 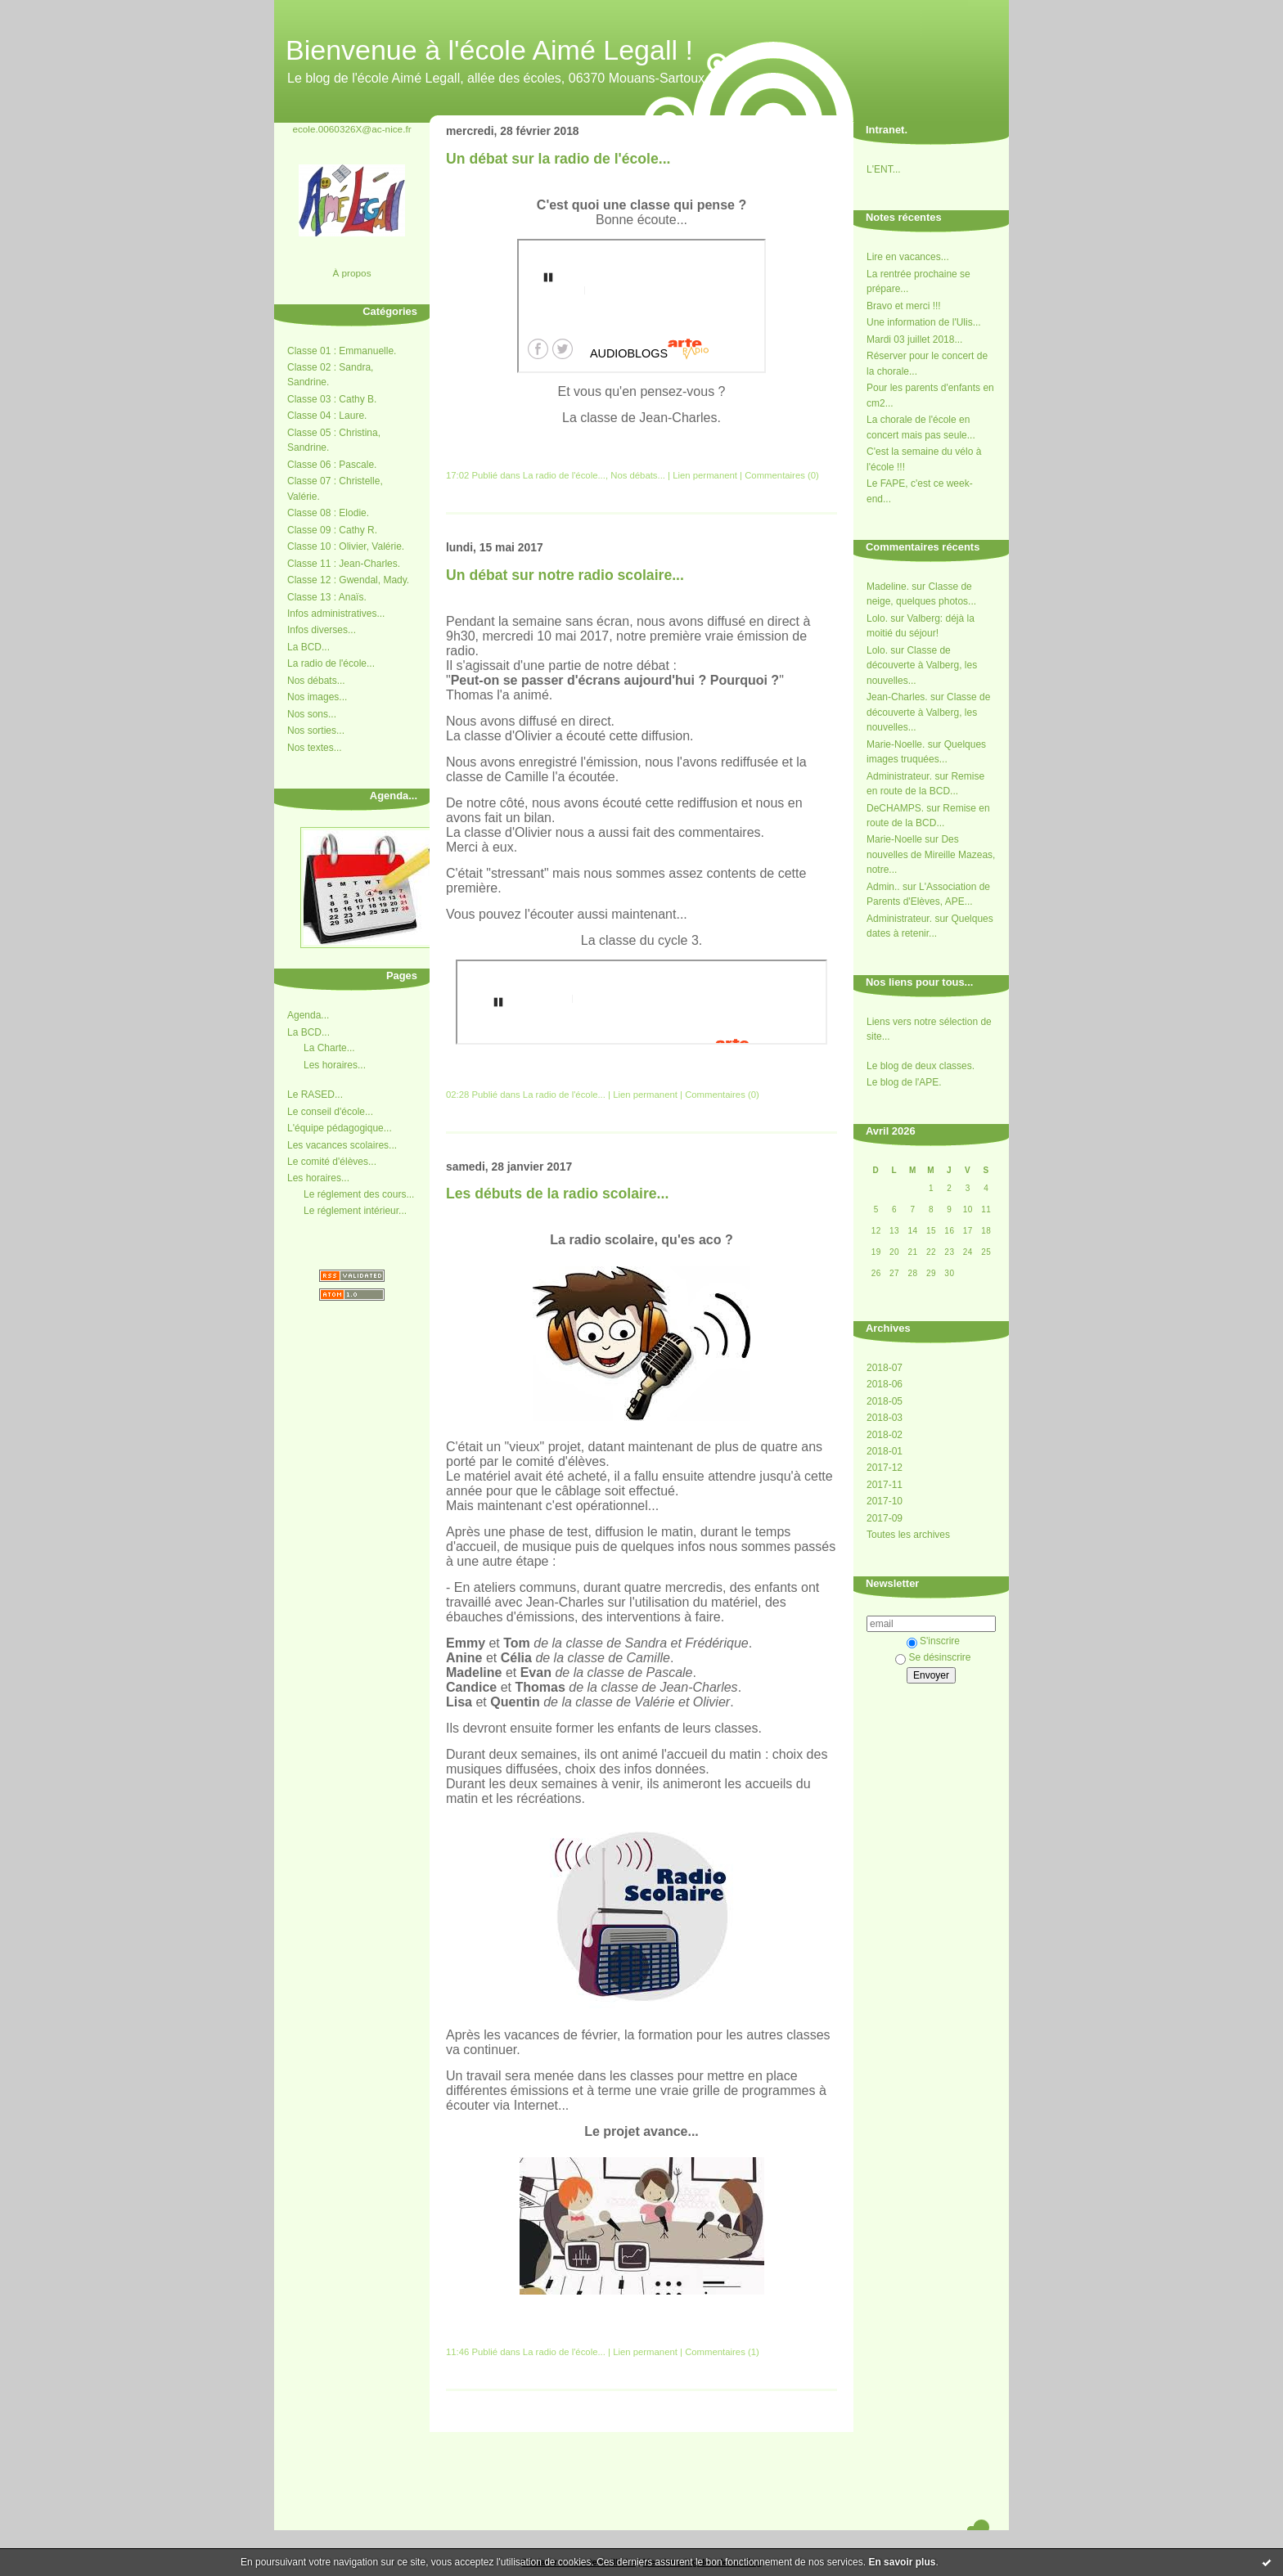 What do you see at coordinates (329, 1048) in the screenshot?
I see `La Charte...` at bounding box center [329, 1048].